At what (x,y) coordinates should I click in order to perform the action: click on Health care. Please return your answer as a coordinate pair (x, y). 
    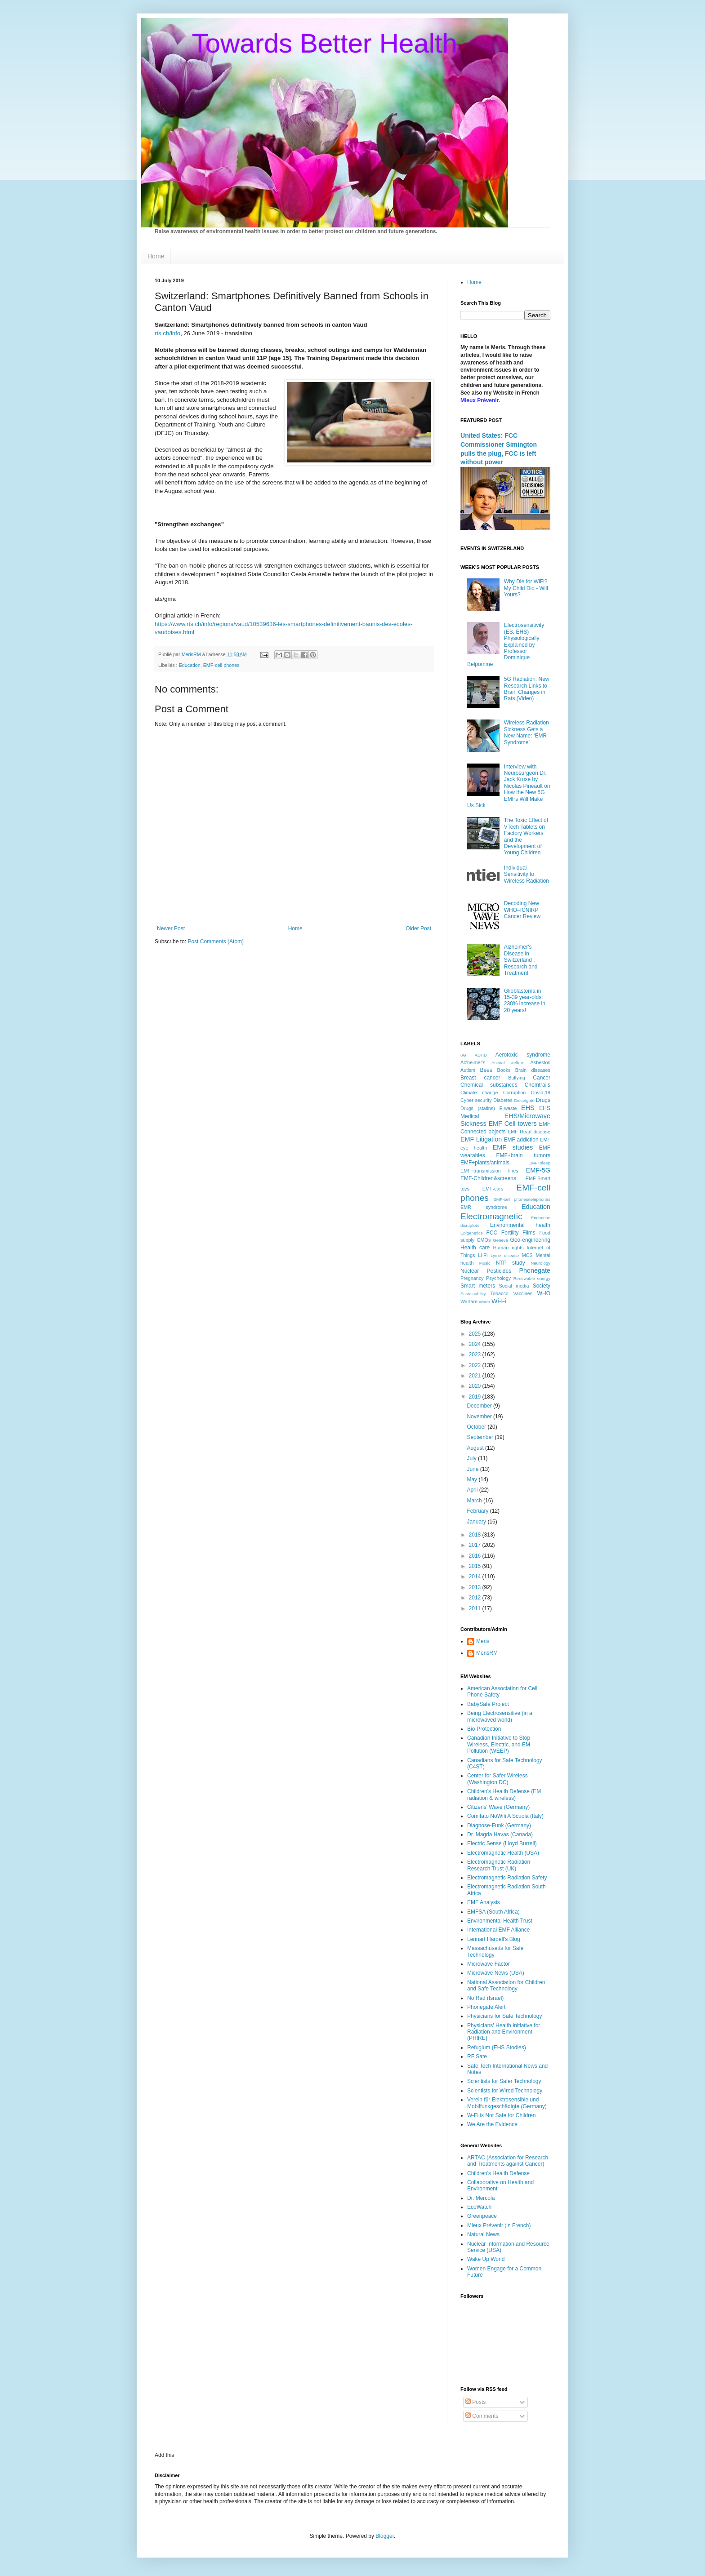
    Looking at the image, I should click on (475, 1247).